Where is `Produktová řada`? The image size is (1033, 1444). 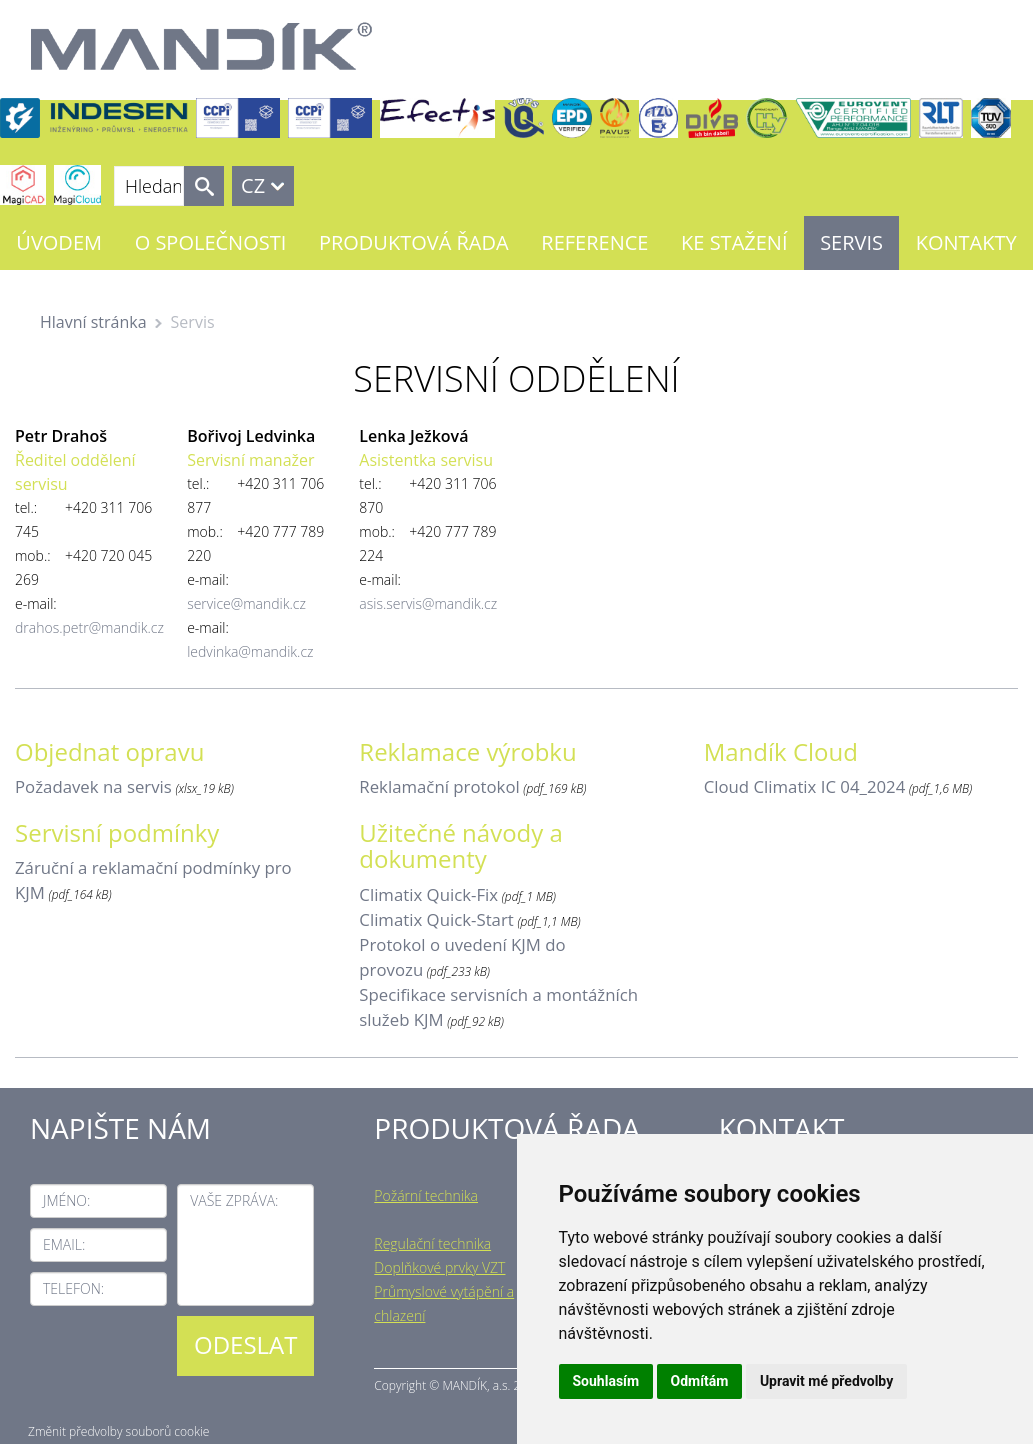 Produktová řada is located at coordinates (414, 242).